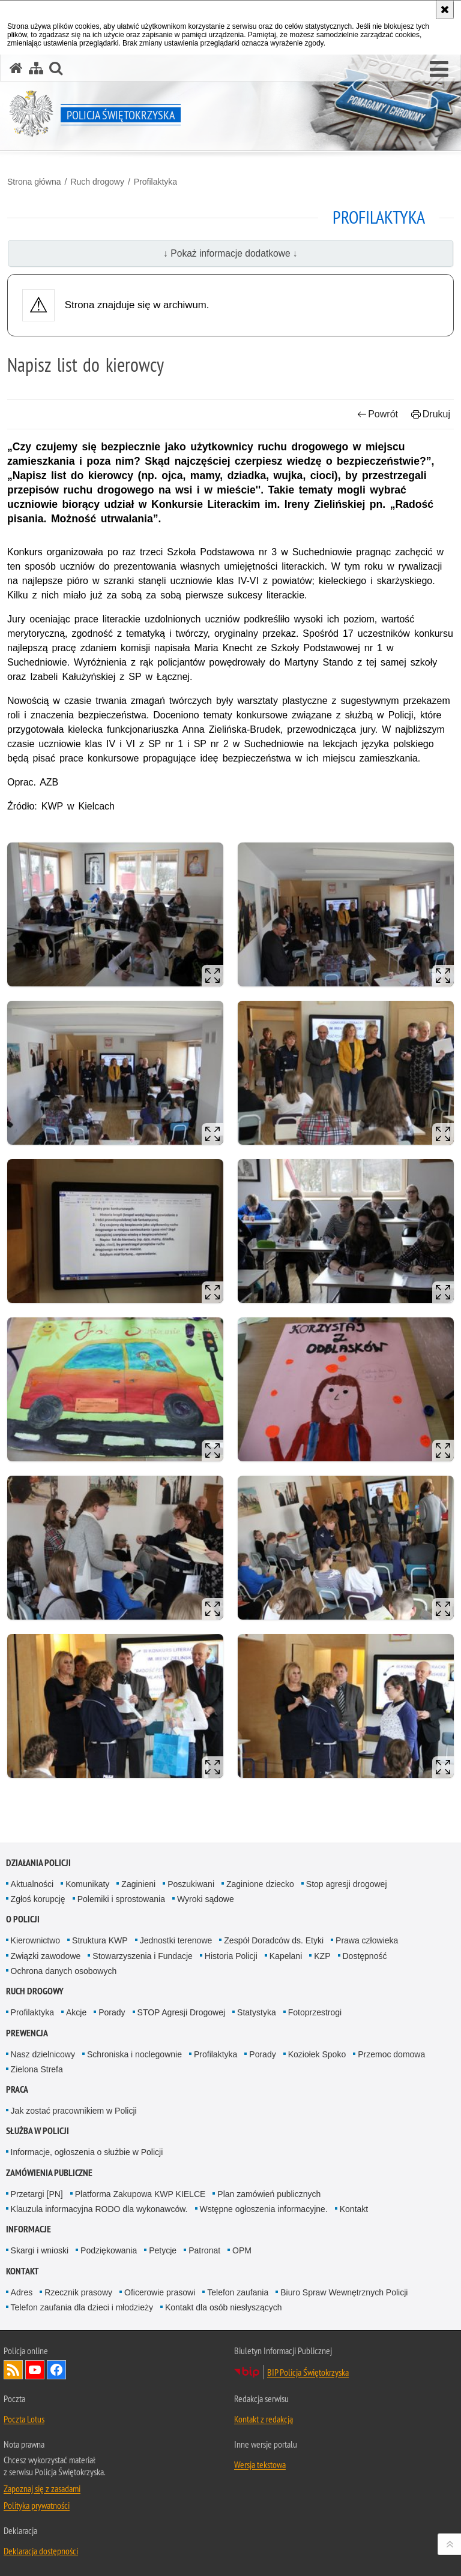 The height and width of the screenshot is (2576, 461). I want to click on Służba w Policji, so click(37, 2130).